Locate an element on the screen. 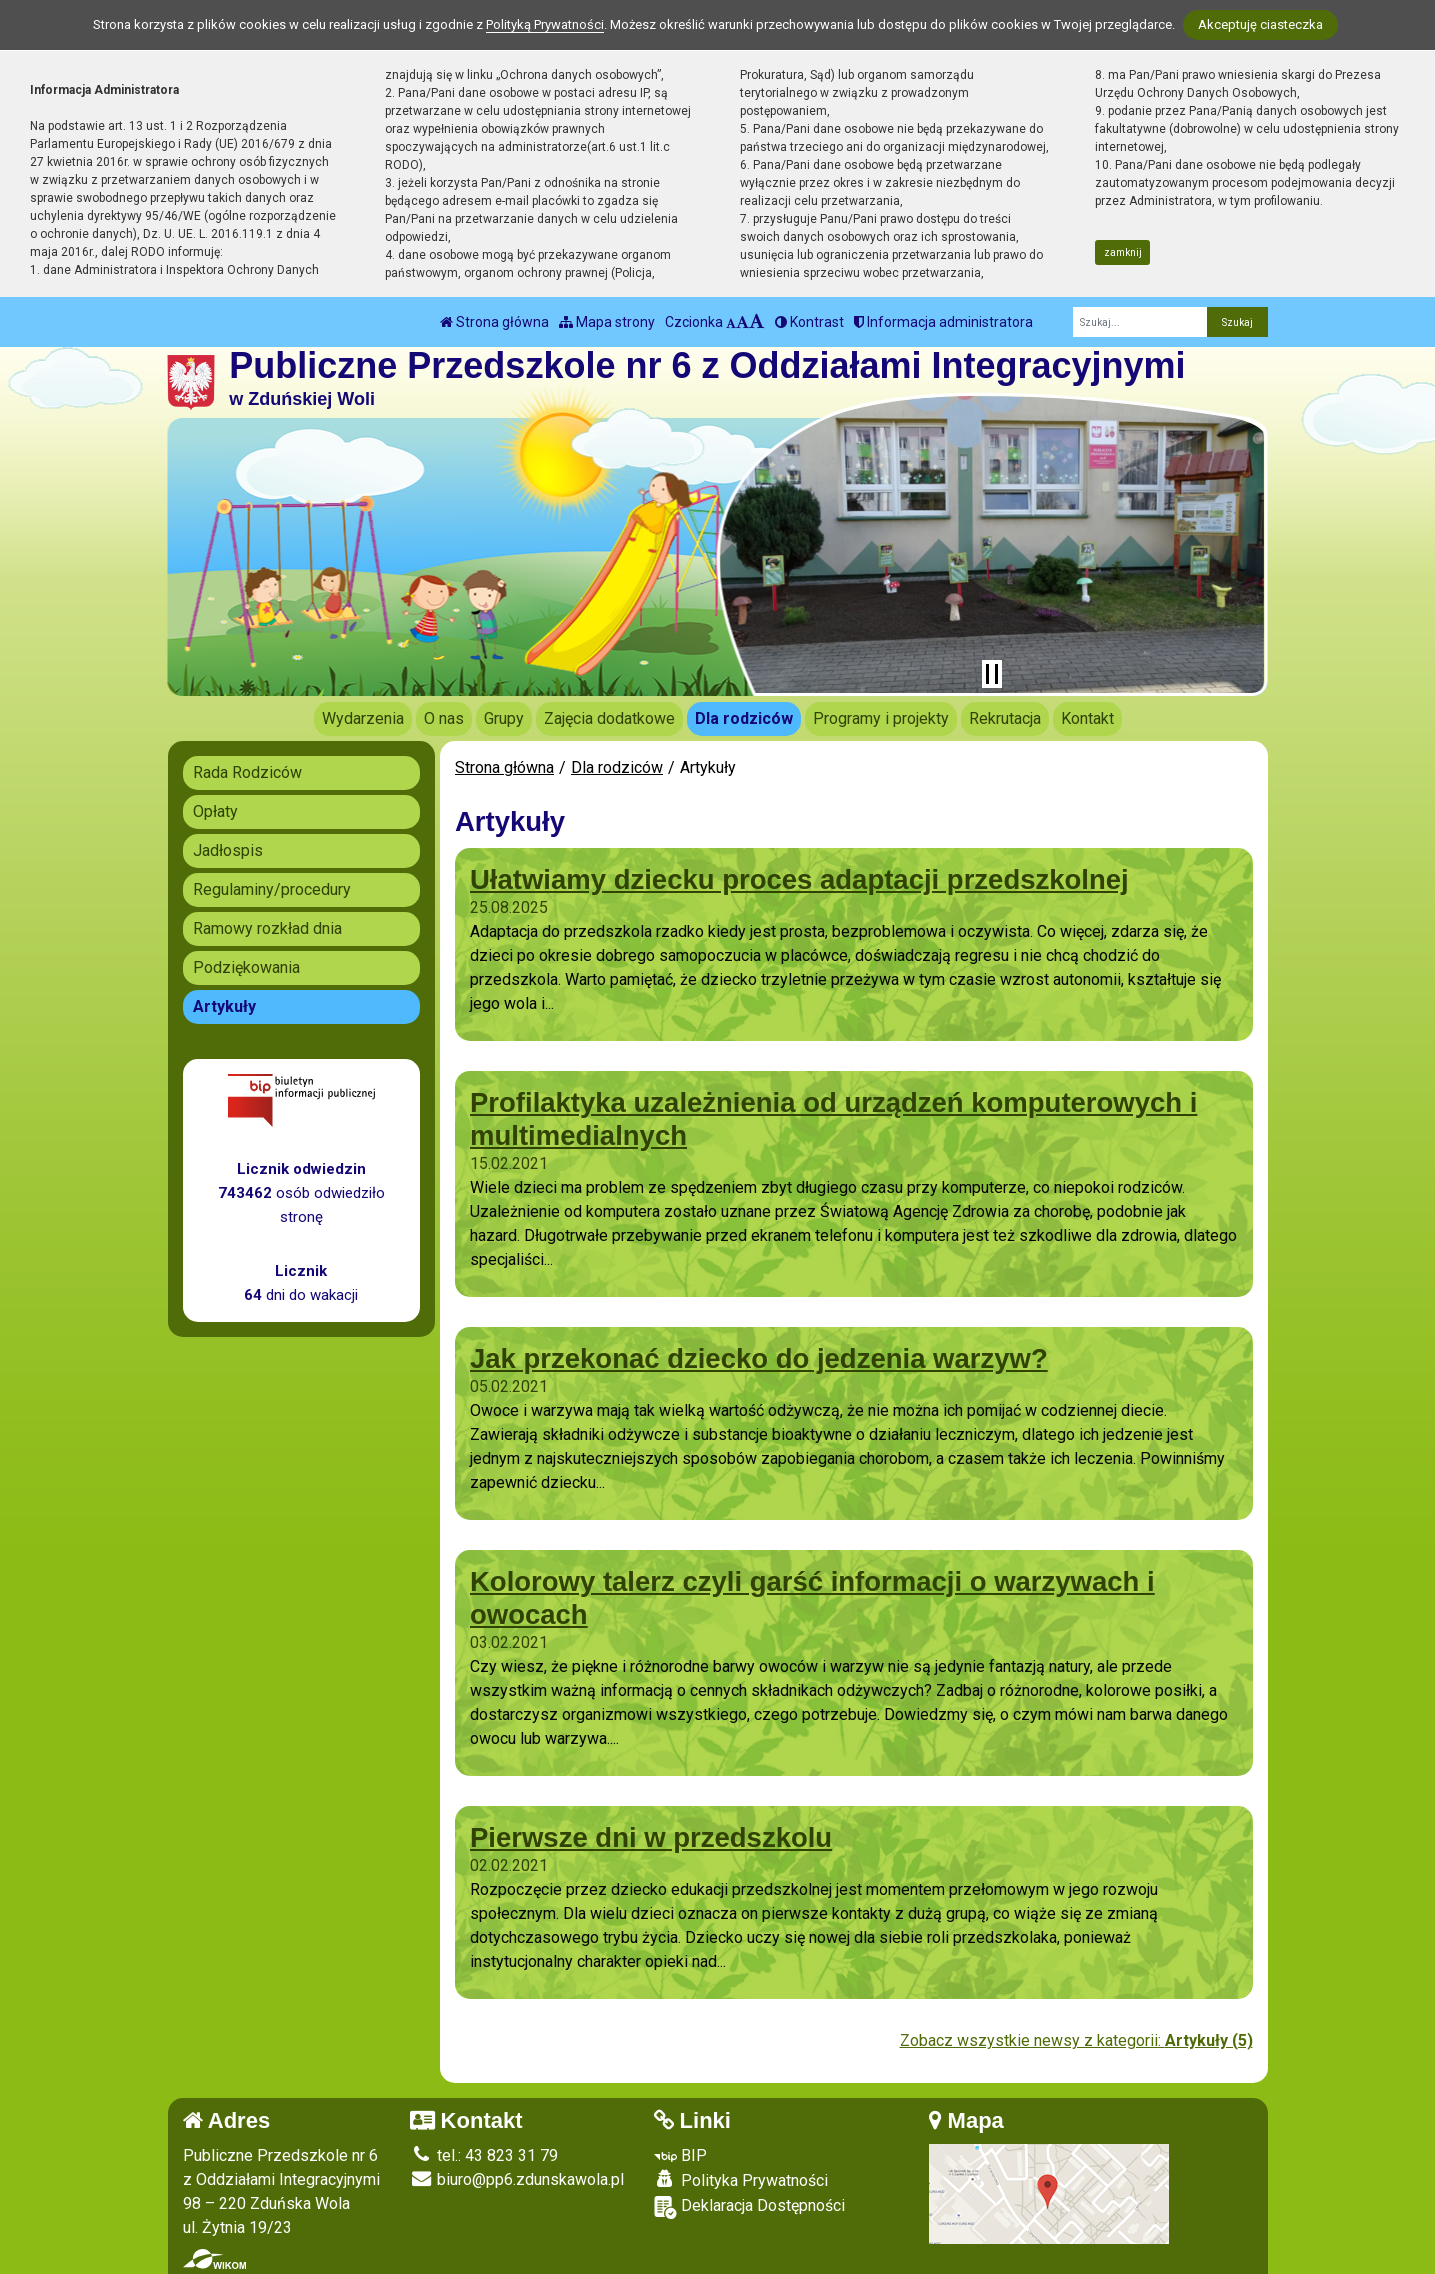 The image size is (1435, 2274). Podziękowania is located at coordinates (246, 967).